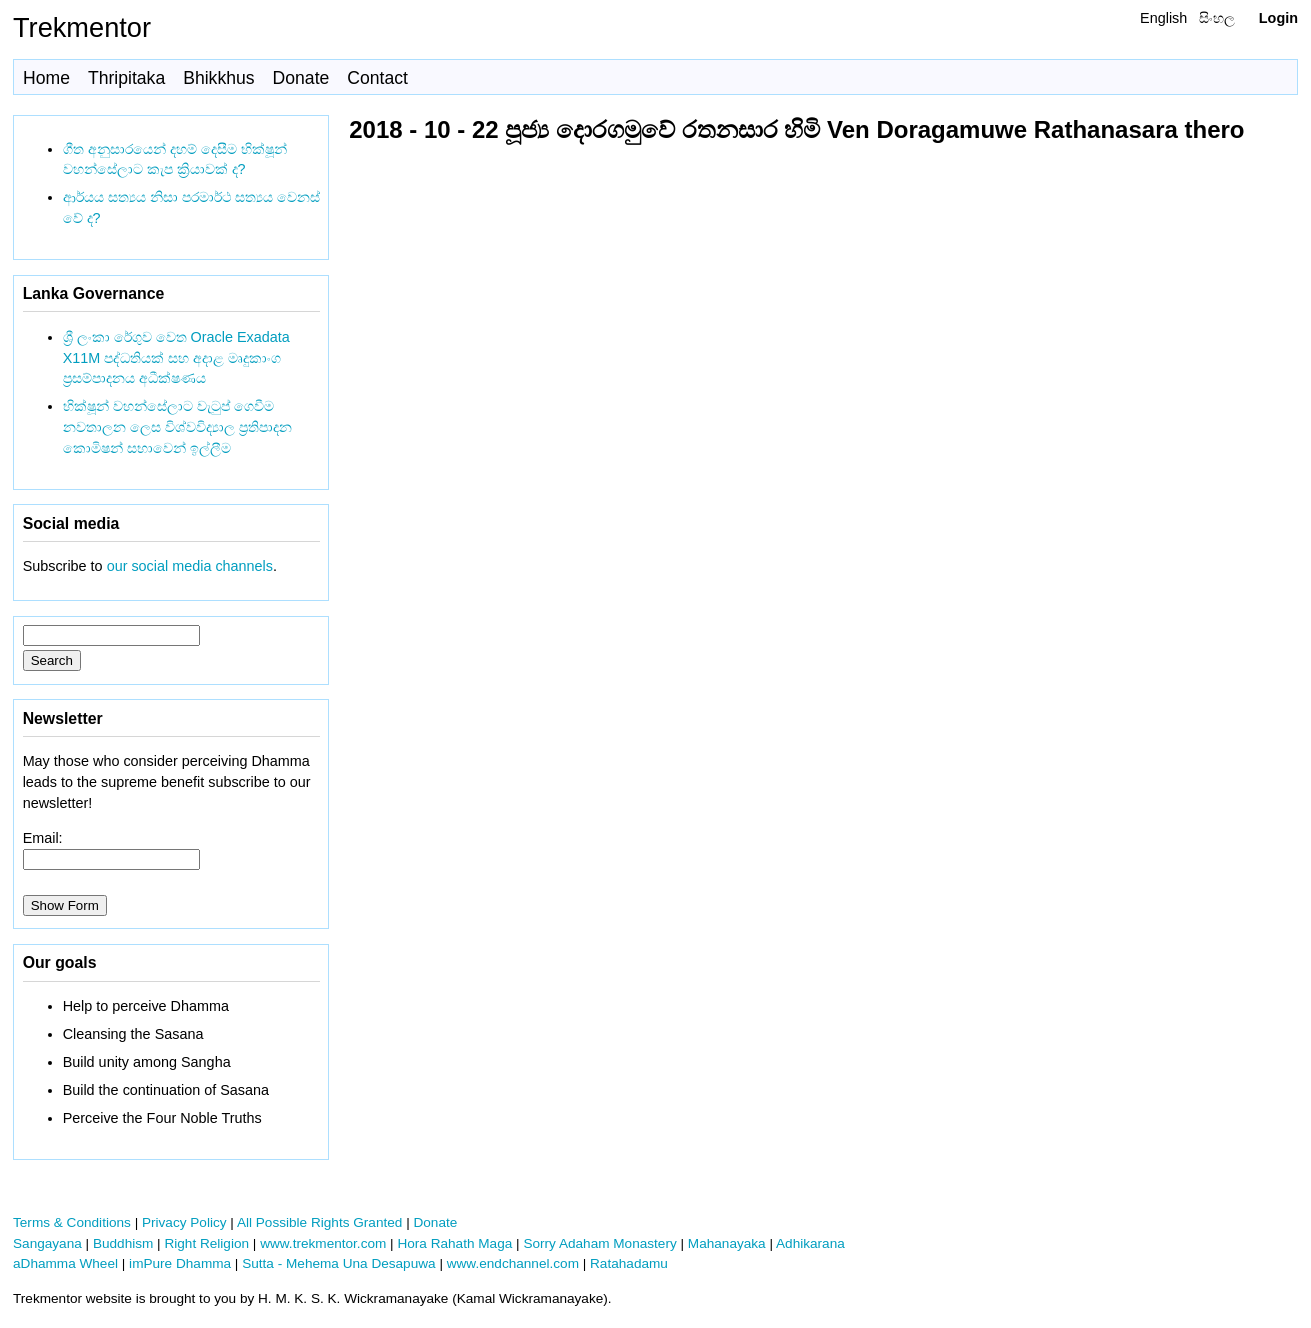  What do you see at coordinates (218, 78) in the screenshot?
I see `Bhikkhus` at bounding box center [218, 78].